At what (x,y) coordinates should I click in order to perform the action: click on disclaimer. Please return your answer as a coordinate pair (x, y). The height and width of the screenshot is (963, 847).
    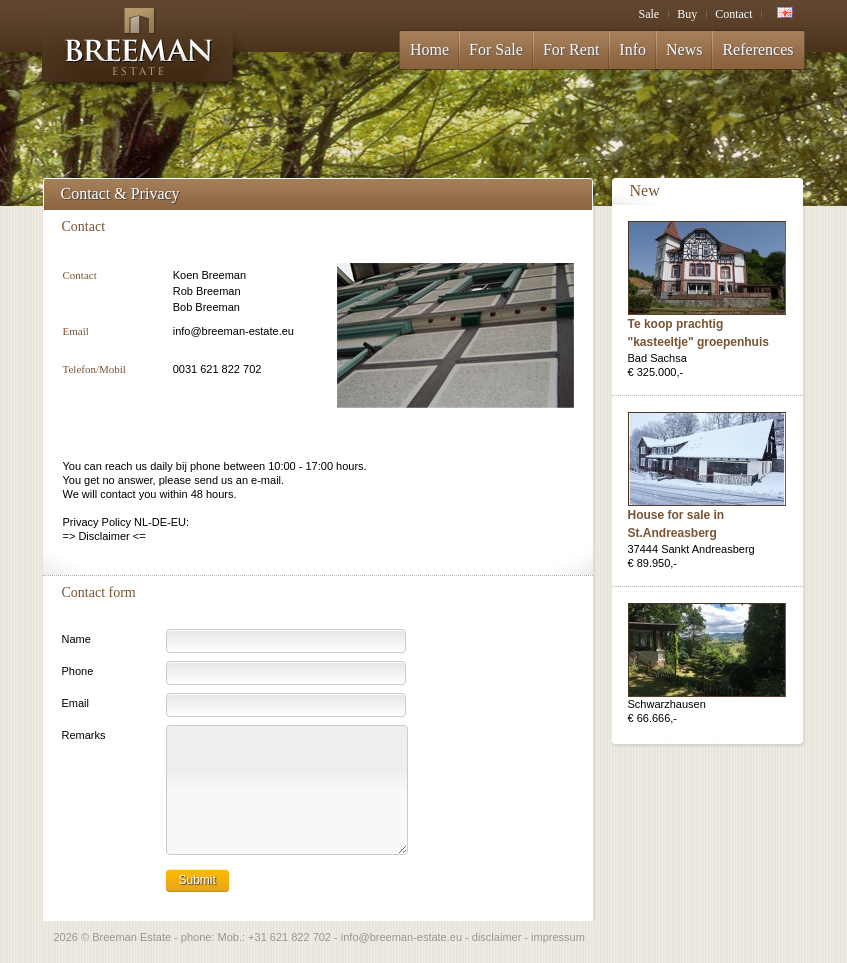
    Looking at the image, I should click on (497, 937).